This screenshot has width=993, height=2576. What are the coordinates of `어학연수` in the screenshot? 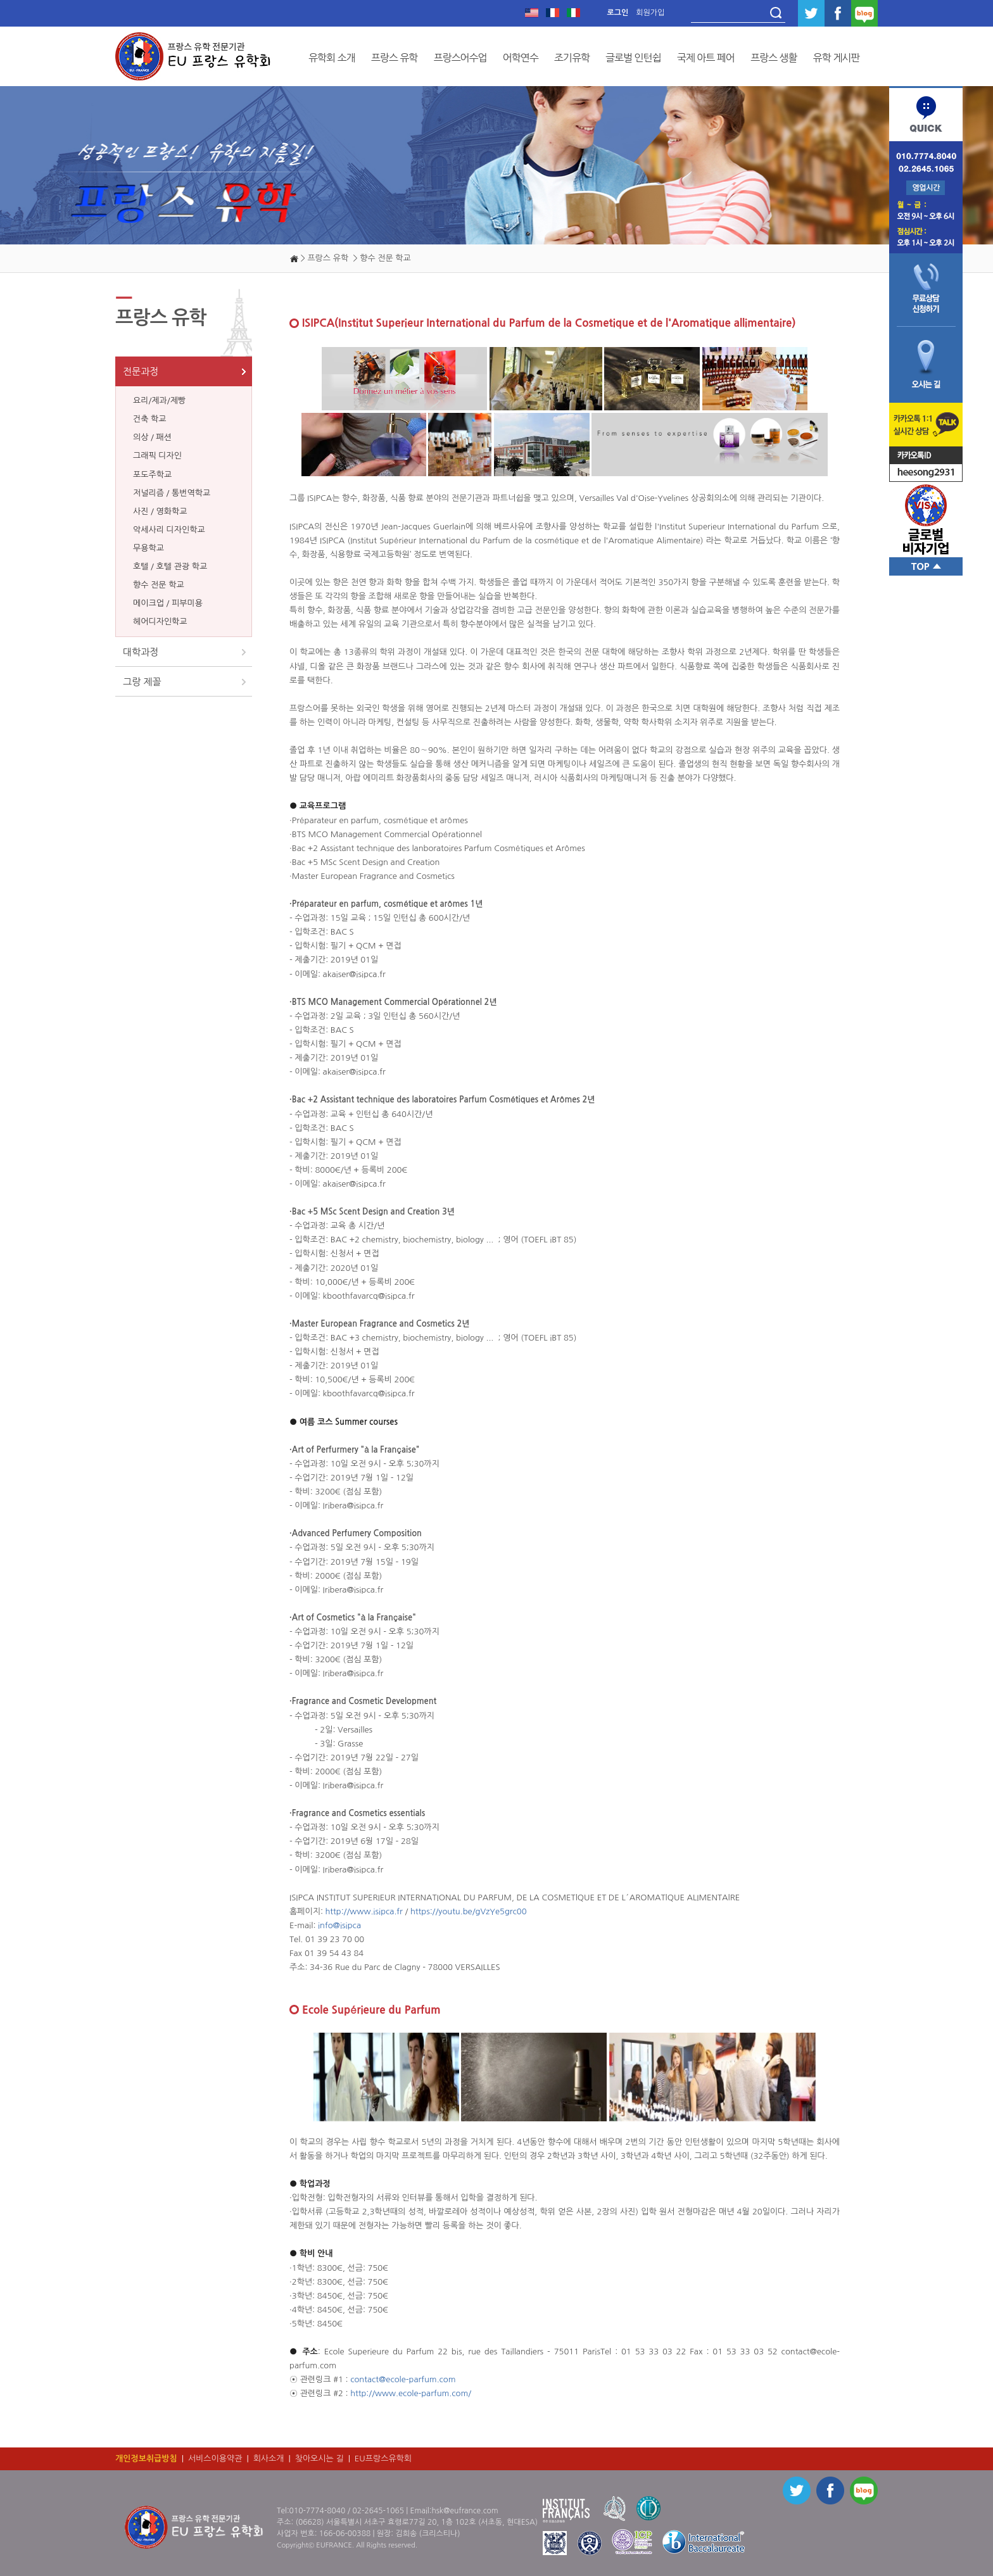 It's located at (520, 58).